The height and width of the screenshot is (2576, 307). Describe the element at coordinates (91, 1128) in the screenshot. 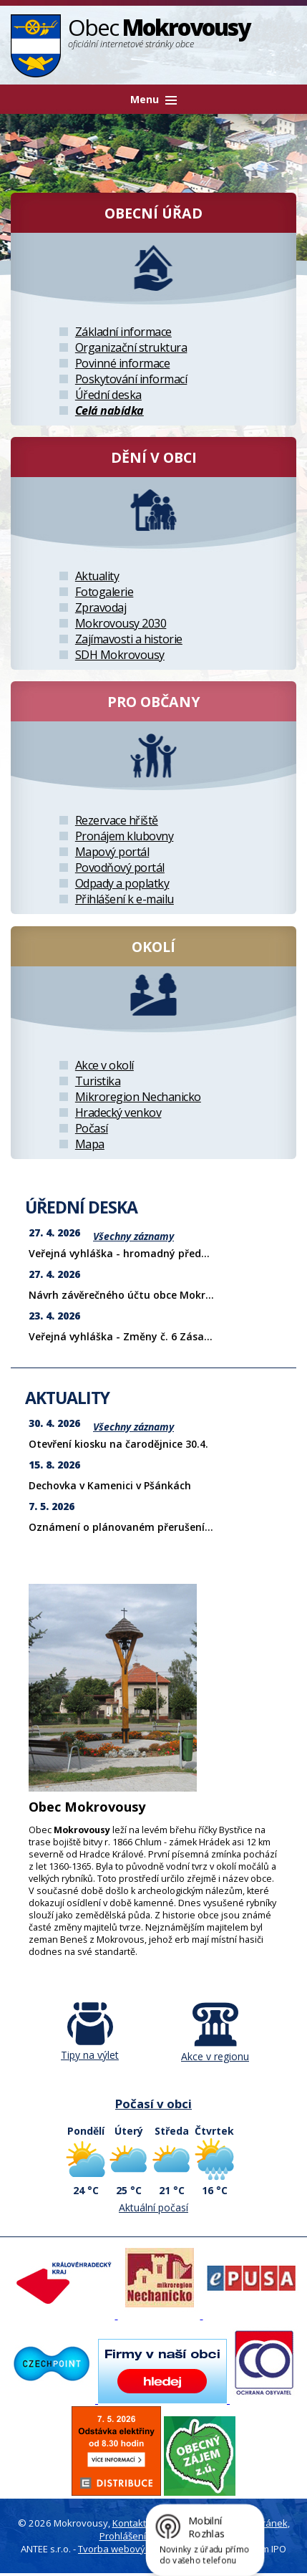

I see `Počasí` at that location.